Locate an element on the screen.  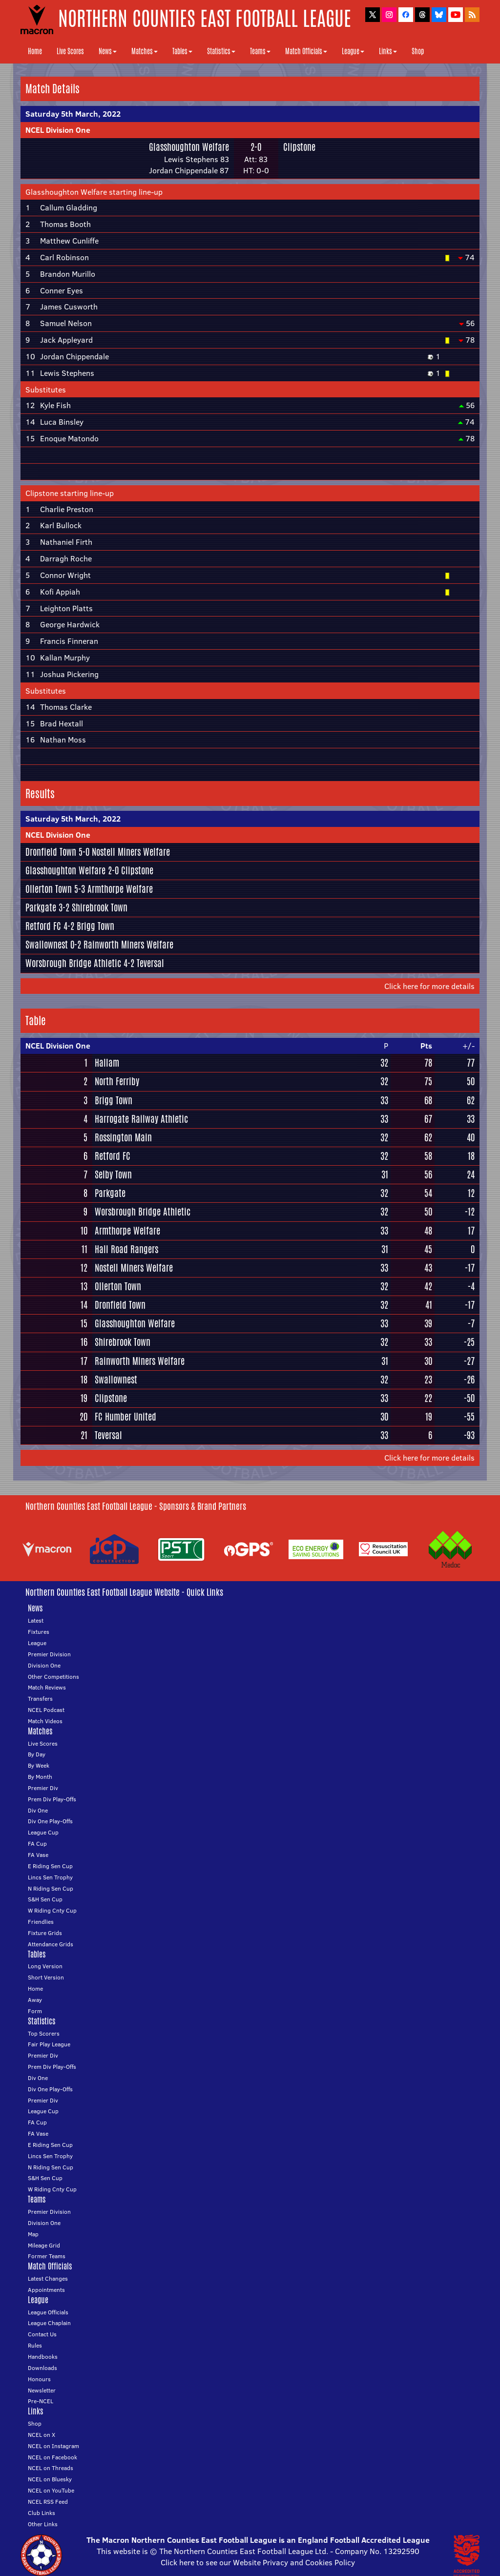
League is located at coordinates (353, 51).